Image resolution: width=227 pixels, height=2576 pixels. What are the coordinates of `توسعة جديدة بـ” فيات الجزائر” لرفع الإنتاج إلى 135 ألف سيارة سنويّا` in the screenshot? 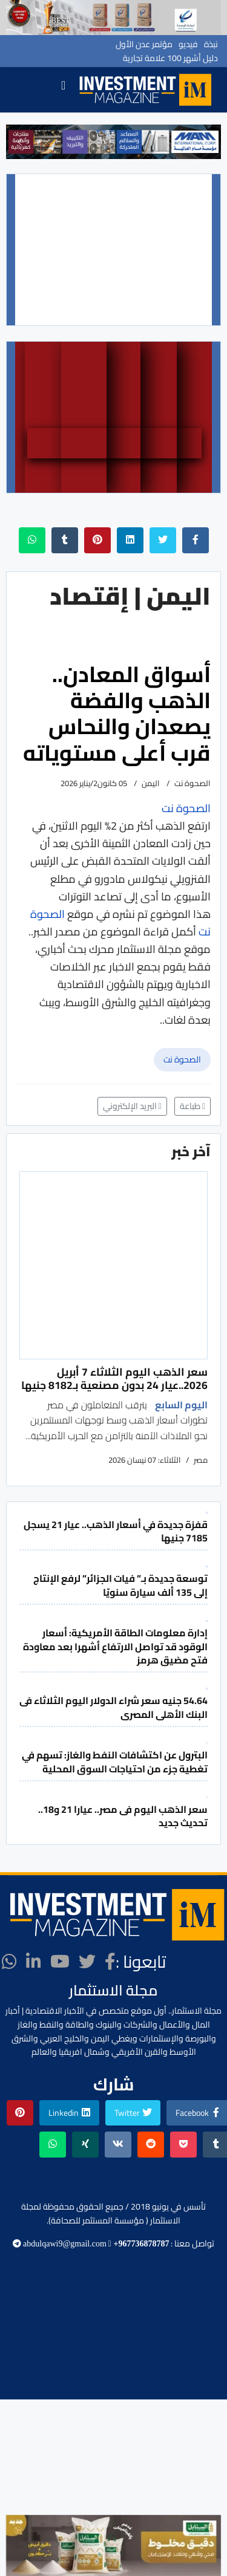 It's located at (120, 1585).